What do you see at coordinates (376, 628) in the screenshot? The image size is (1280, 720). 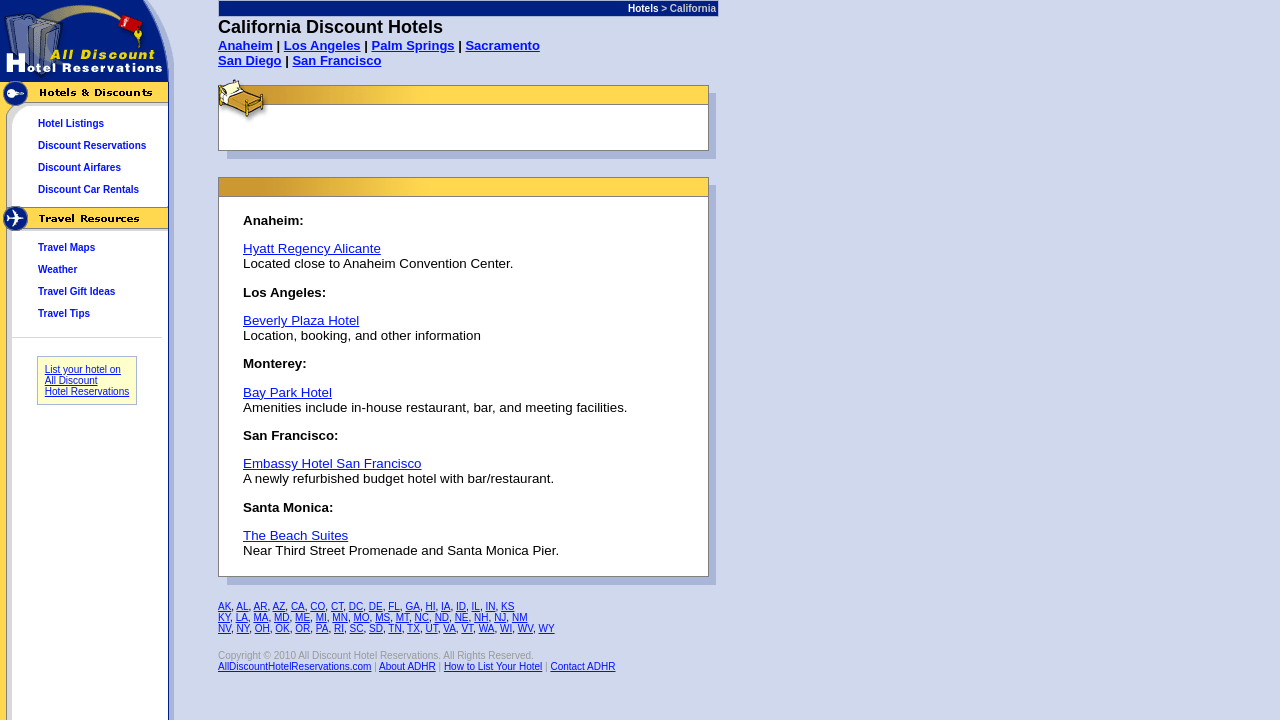 I see `SD` at bounding box center [376, 628].